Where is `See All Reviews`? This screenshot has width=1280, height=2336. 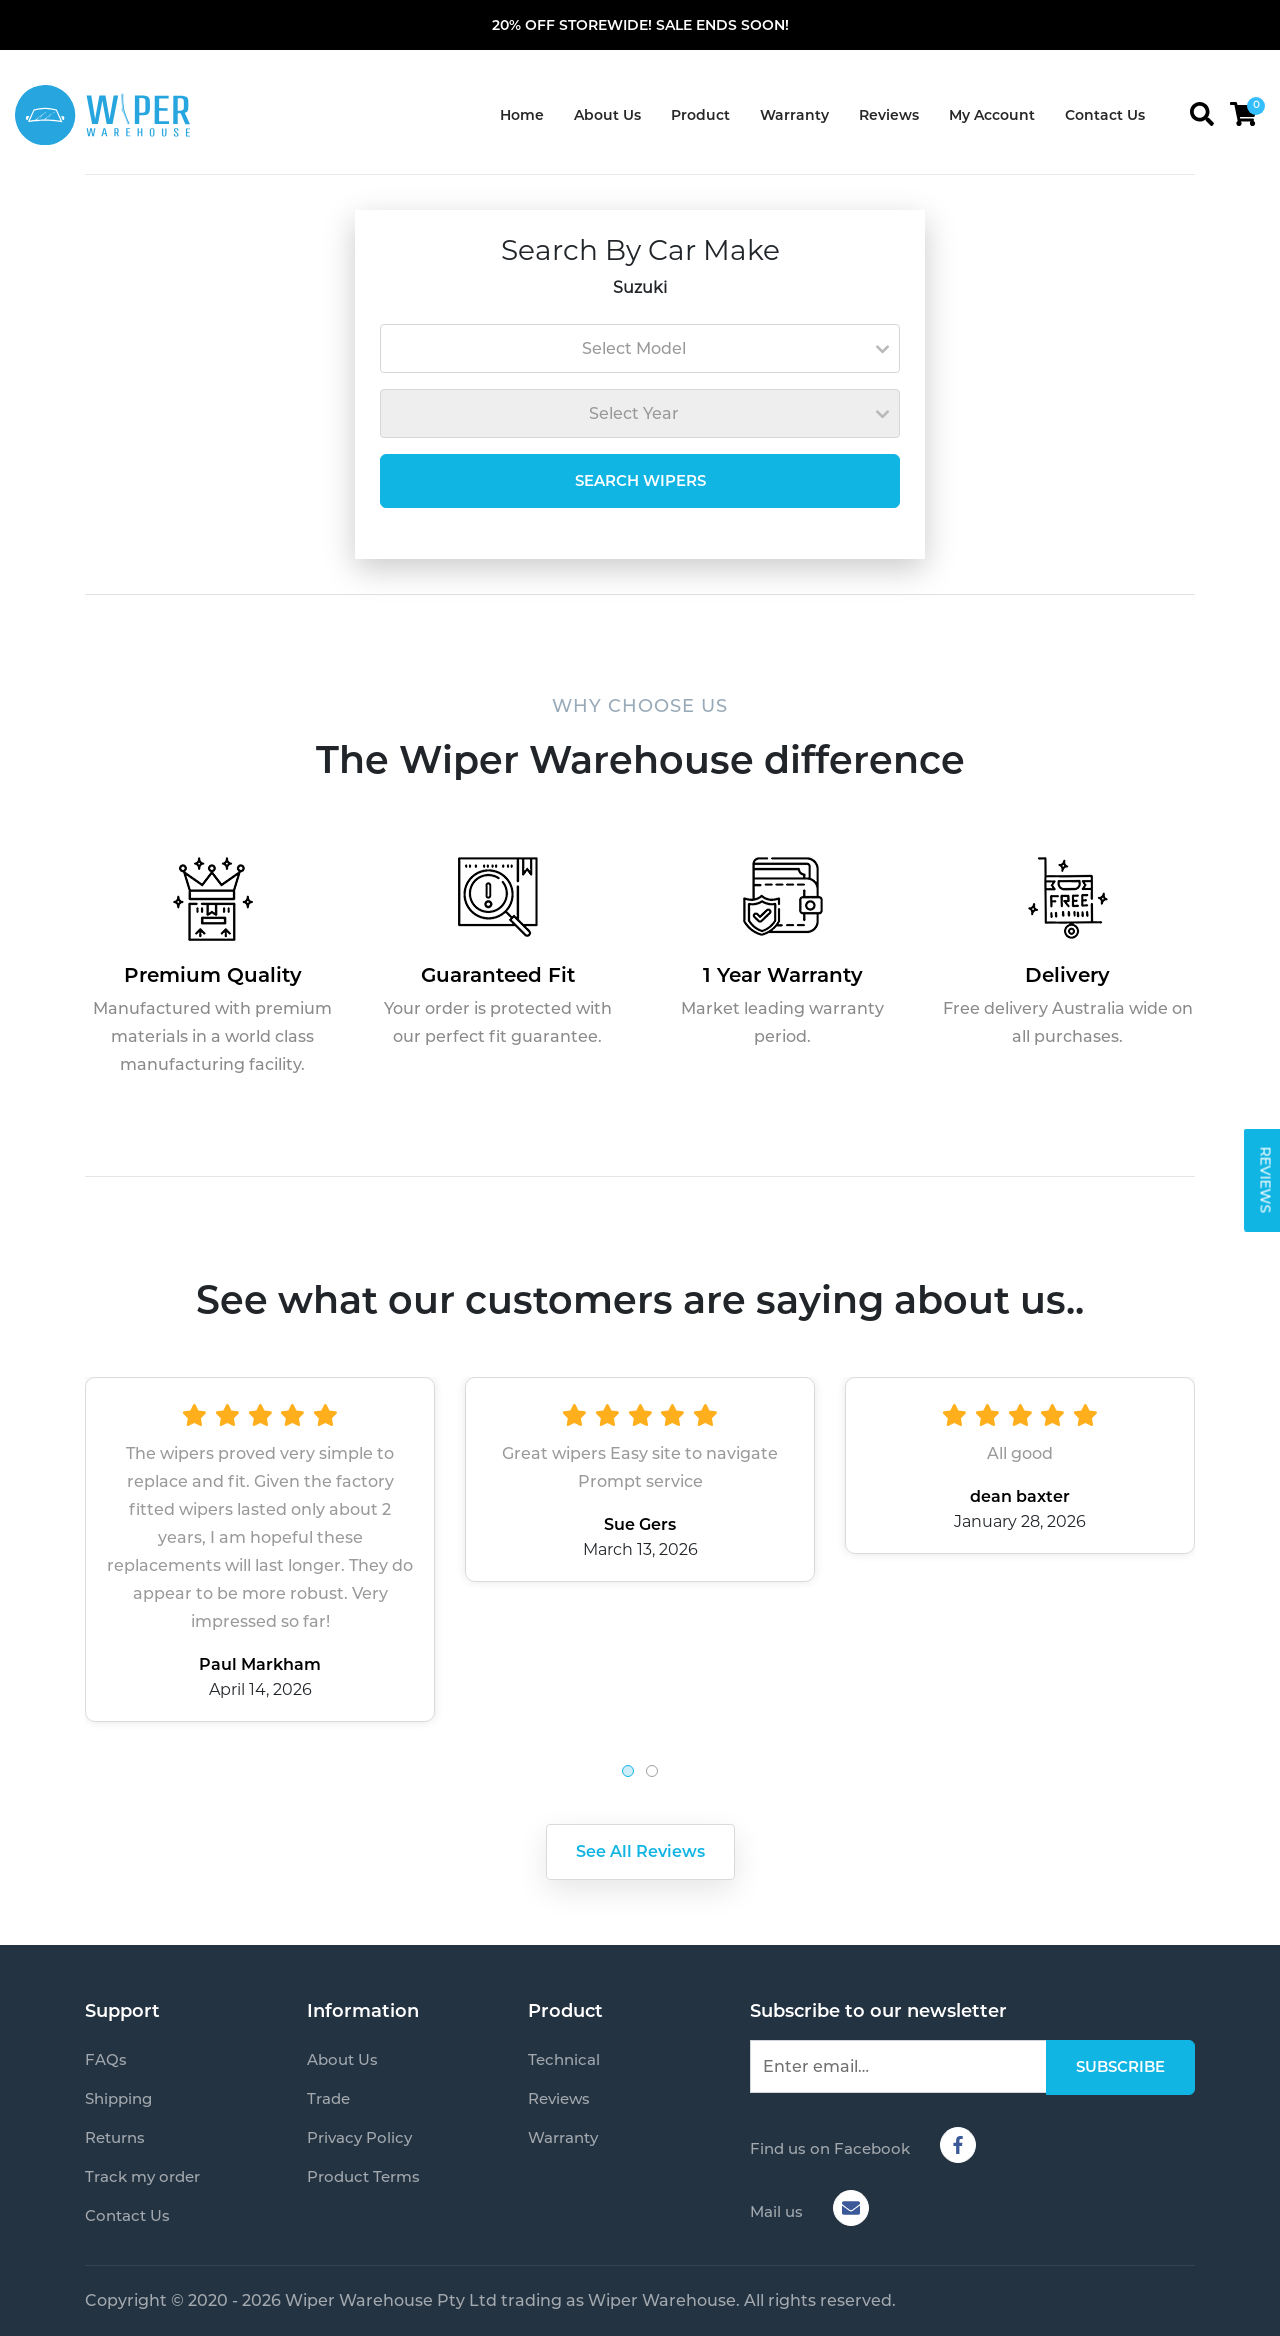
See All Reviews is located at coordinates (640, 1851).